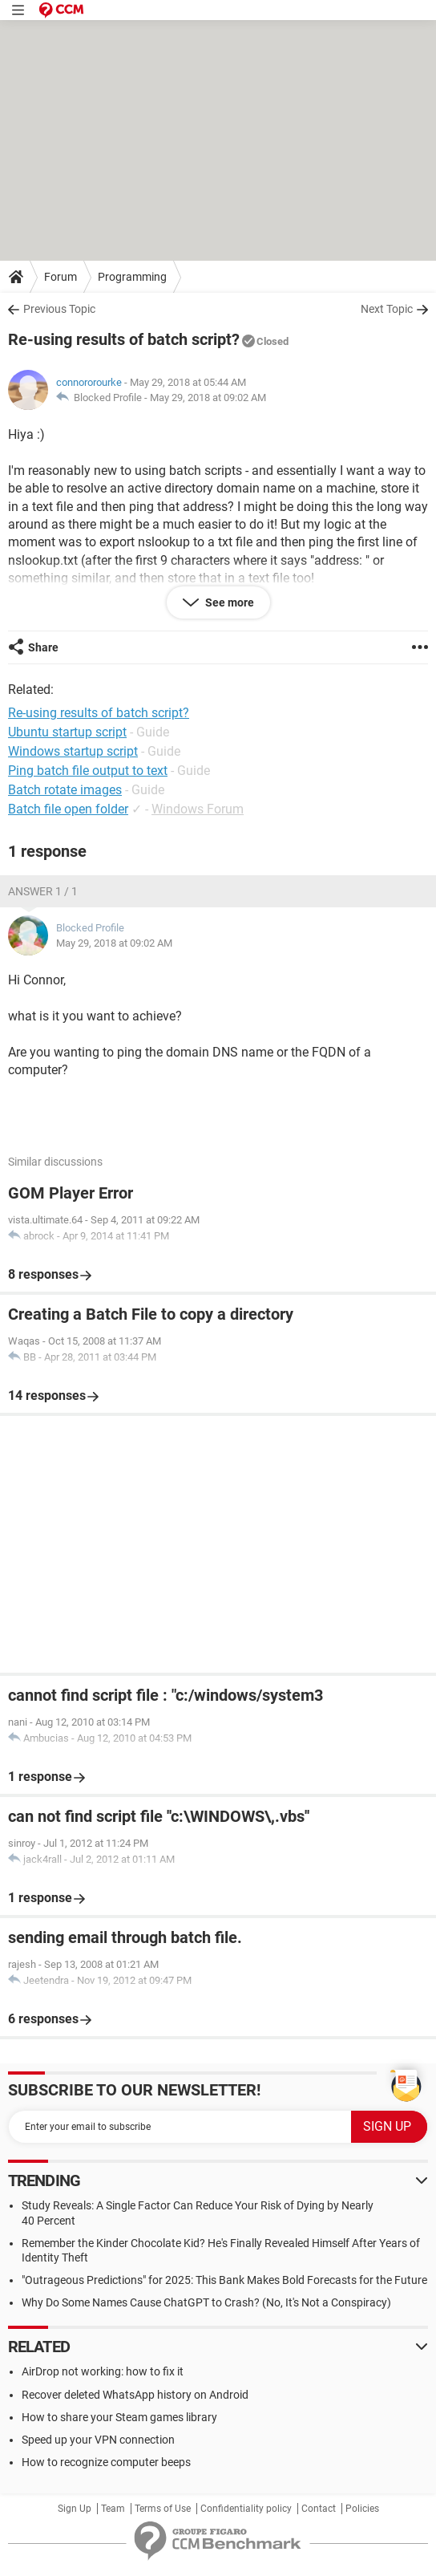 Image resolution: width=436 pixels, height=2576 pixels. I want to click on AirDrop not working: how to fix it, so click(103, 2371).